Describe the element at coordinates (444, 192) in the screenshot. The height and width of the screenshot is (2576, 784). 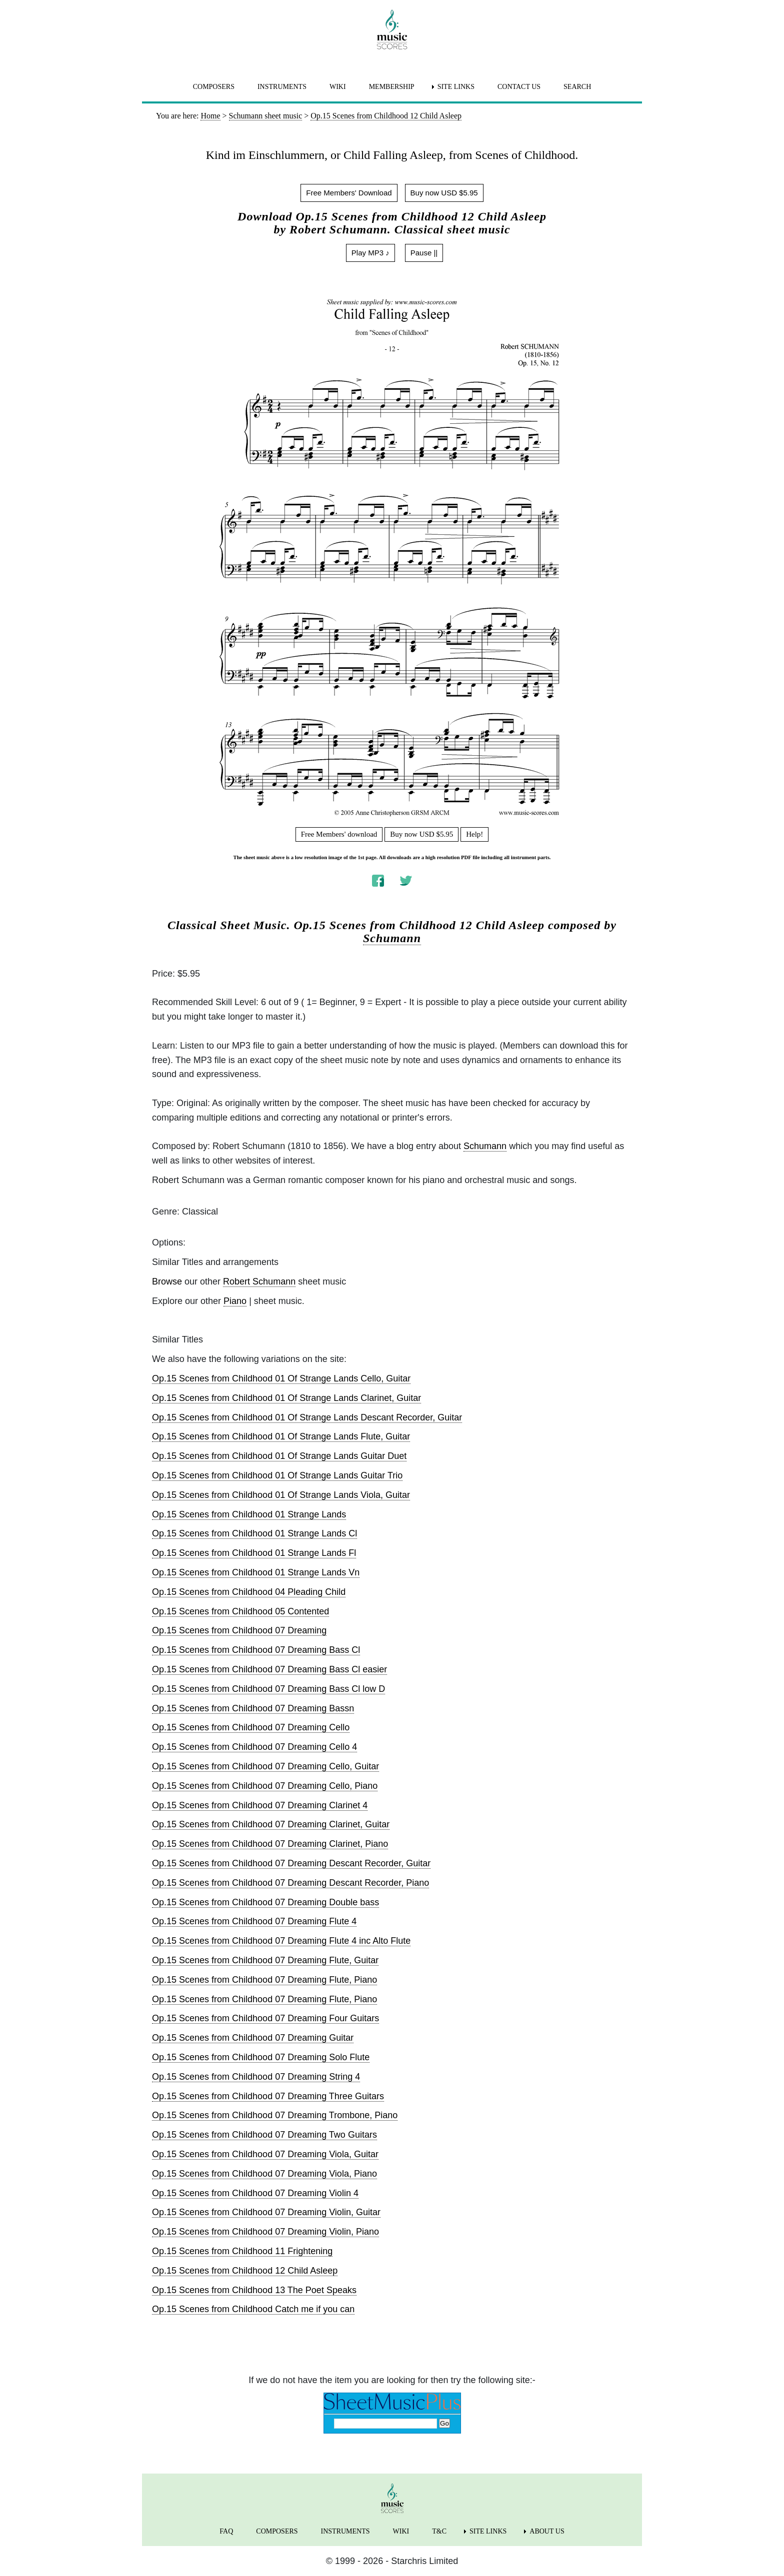
I see `Buy now USD $5.95` at that location.